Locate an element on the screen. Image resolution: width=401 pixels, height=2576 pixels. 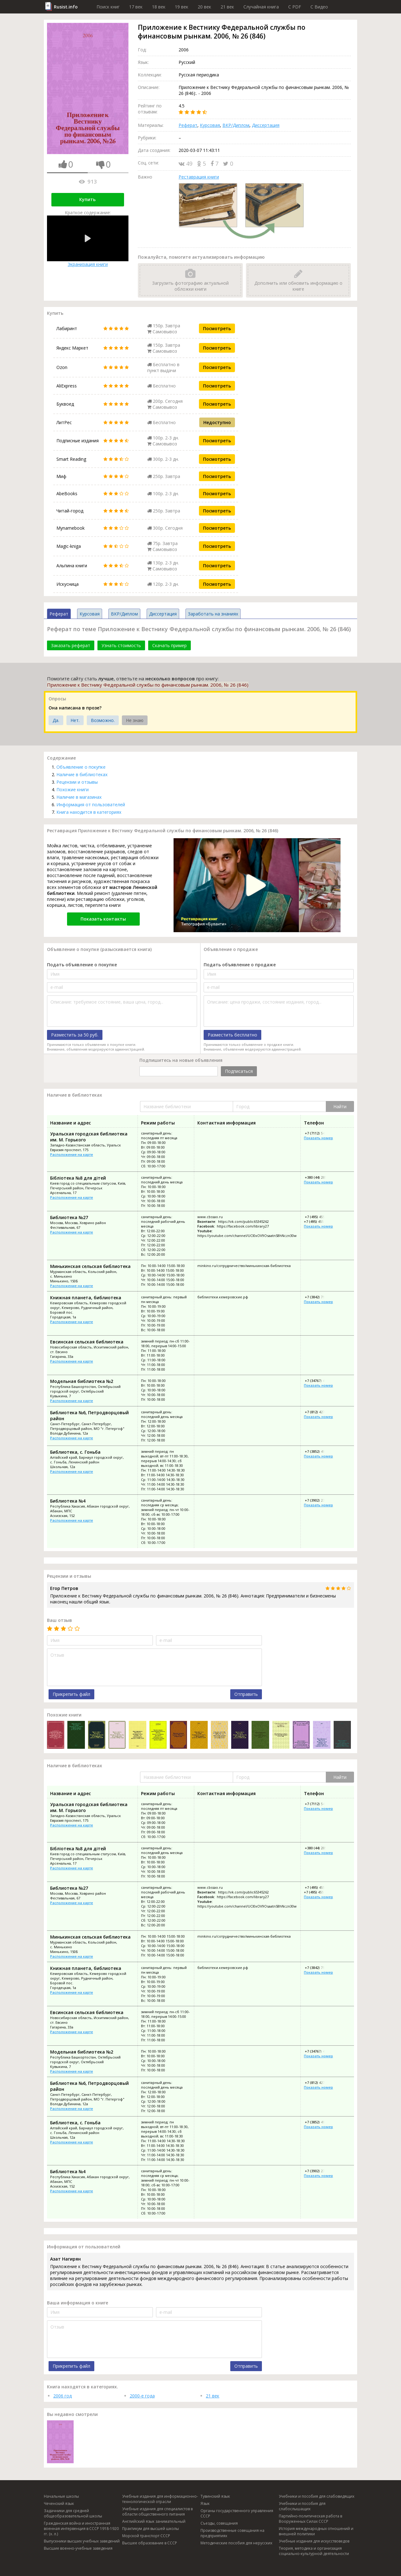
Морской транспорт СССР is located at coordinates (146, 2535).